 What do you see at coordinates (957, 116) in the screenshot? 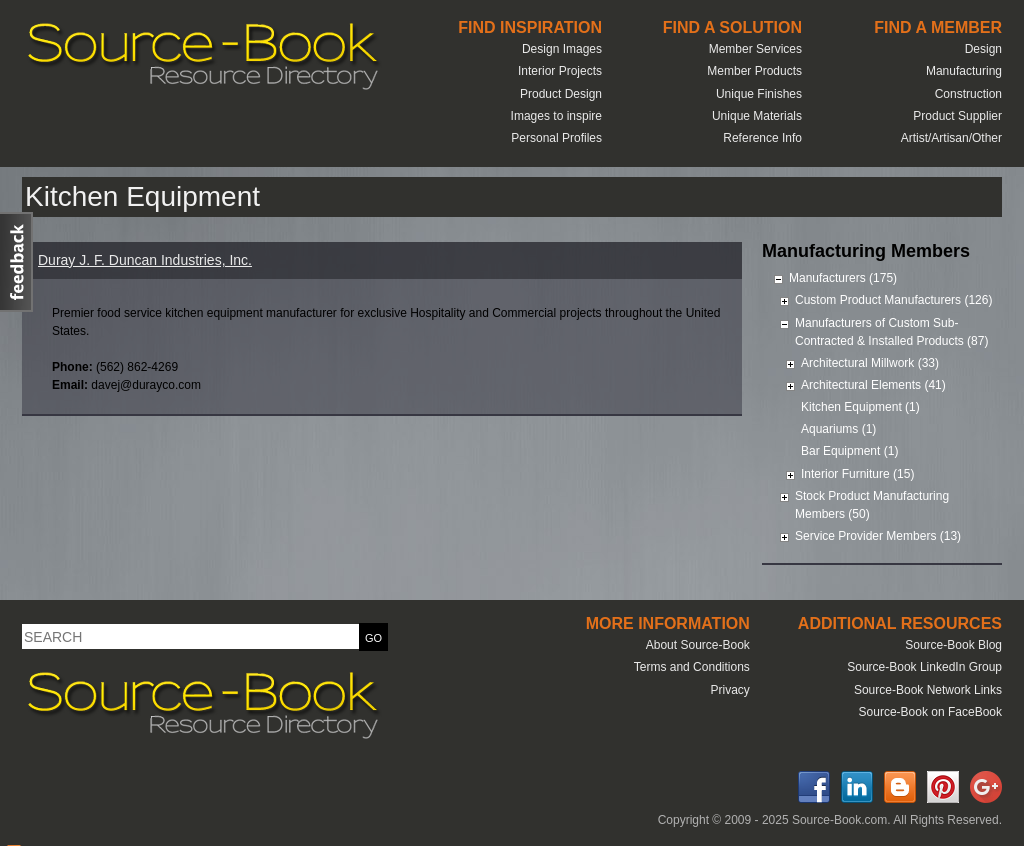
I see `Product Supplier` at bounding box center [957, 116].